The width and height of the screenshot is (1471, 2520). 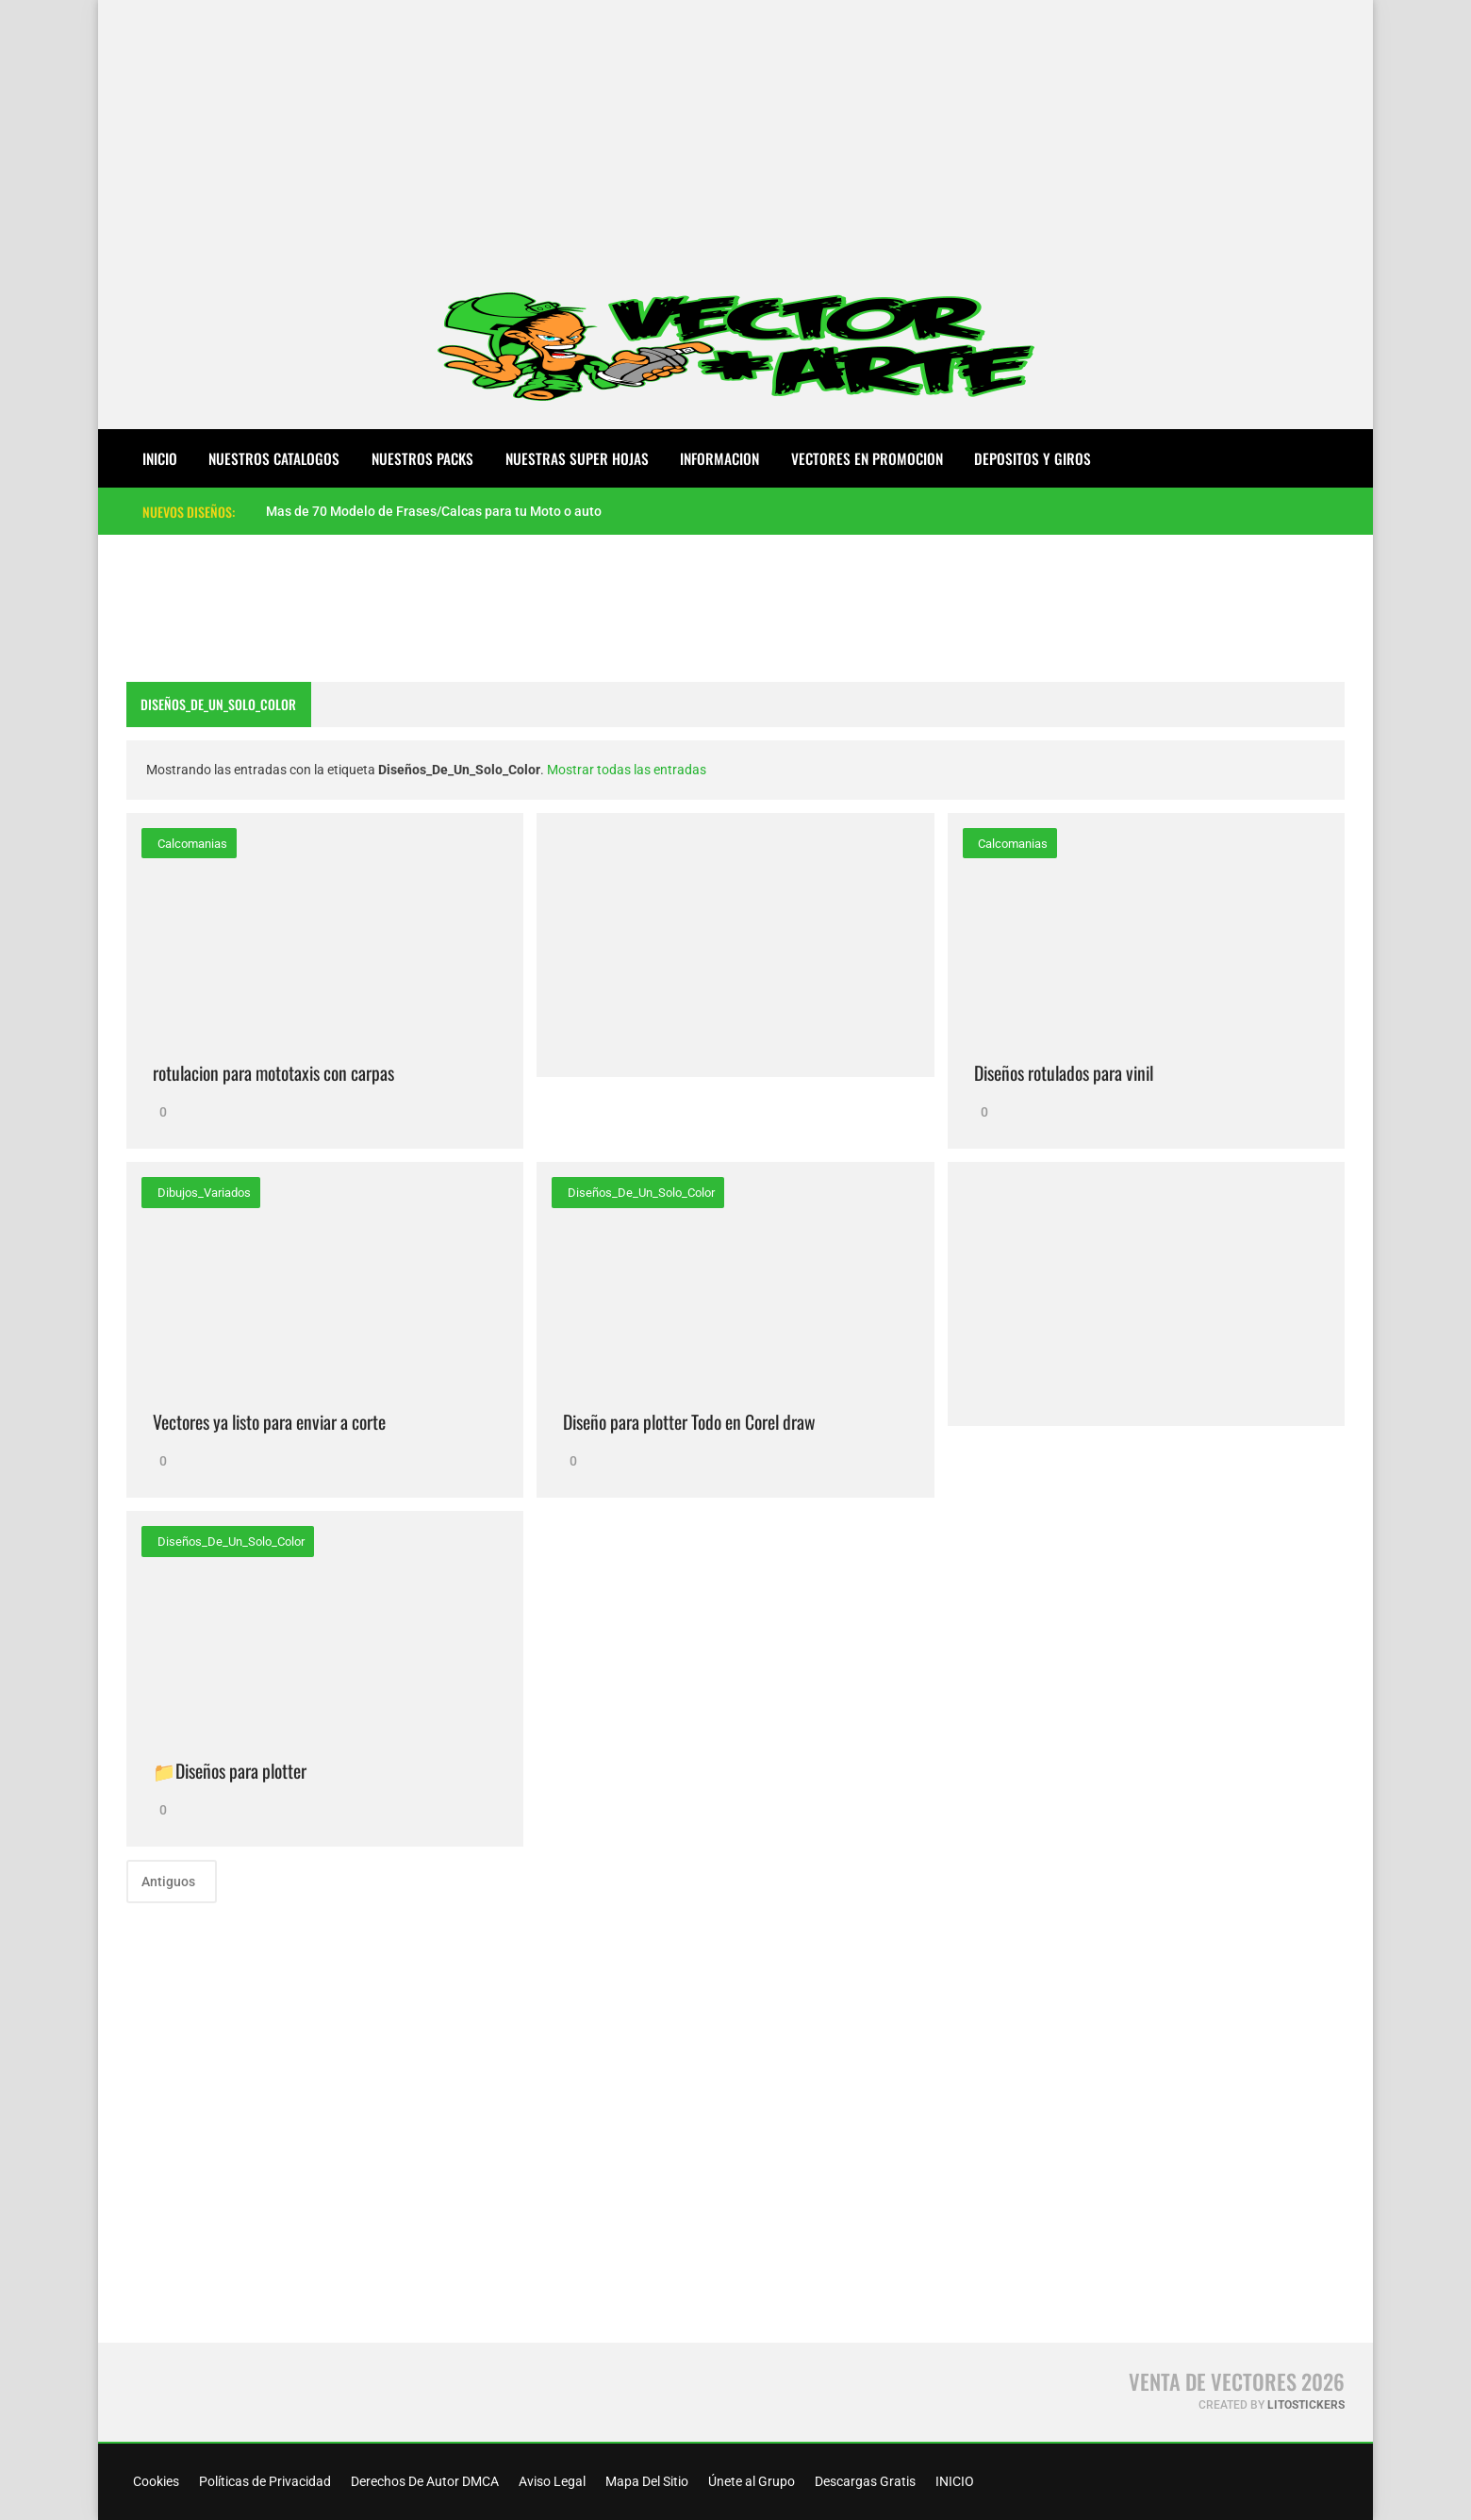 I want to click on NUESTRAS SUPER HOJAS, so click(x=577, y=458).